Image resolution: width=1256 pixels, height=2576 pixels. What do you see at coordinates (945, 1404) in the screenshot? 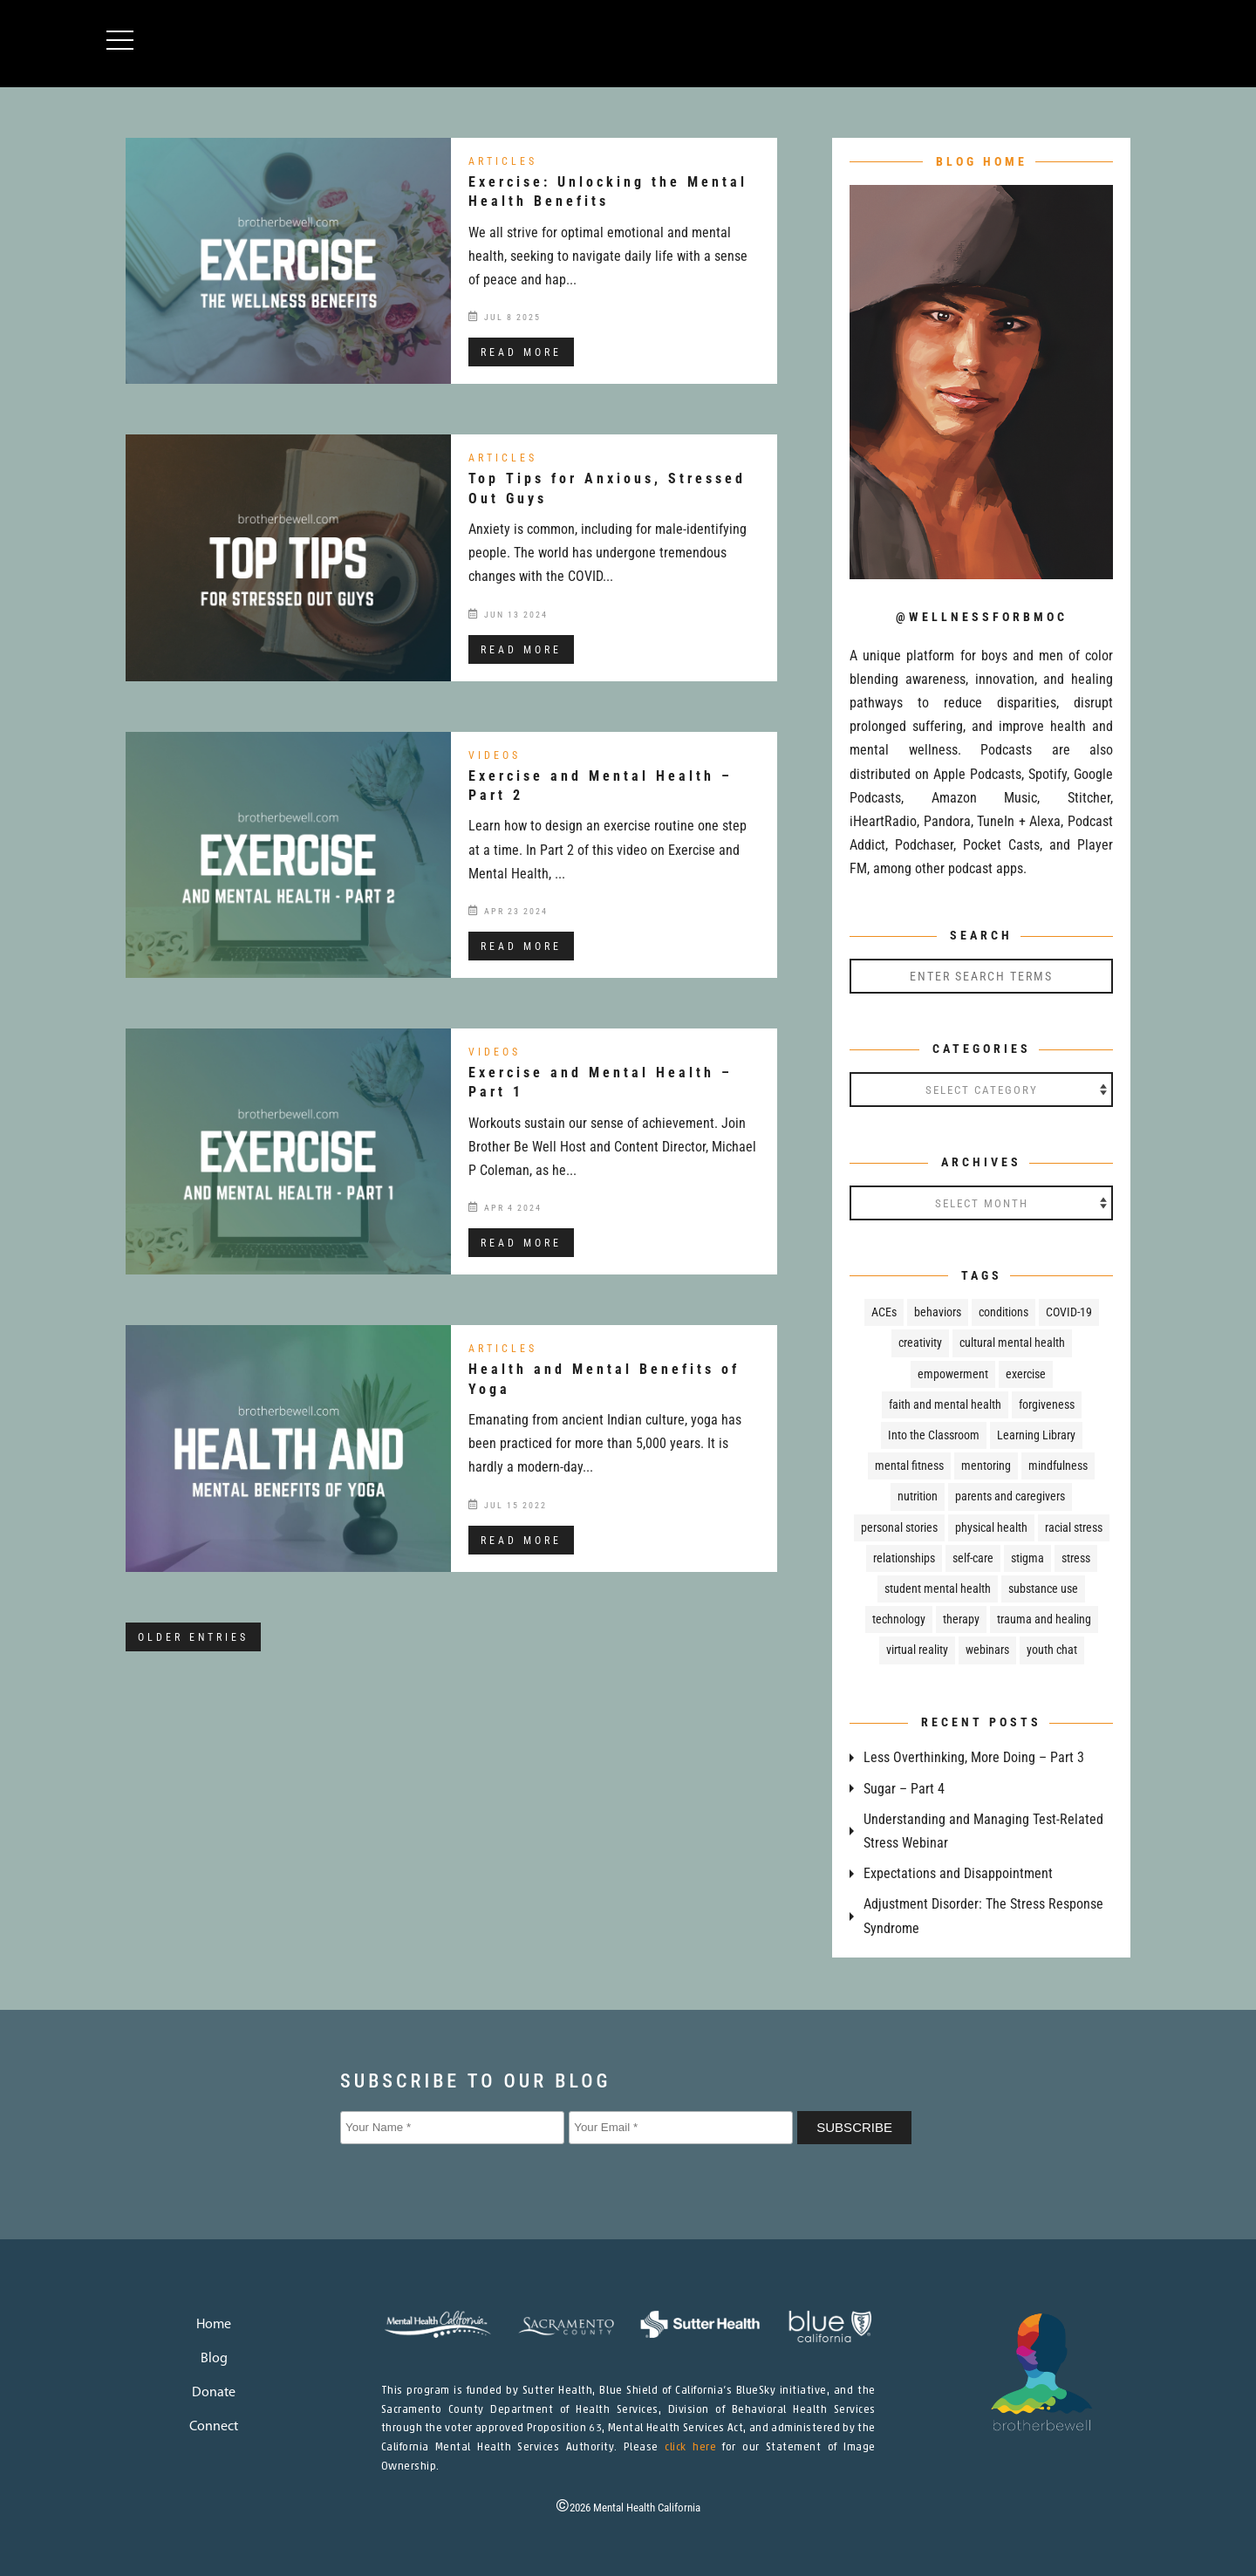
I see `faith and mental health [faith and mental health (13 items)]` at bounding box center [945, 1404].